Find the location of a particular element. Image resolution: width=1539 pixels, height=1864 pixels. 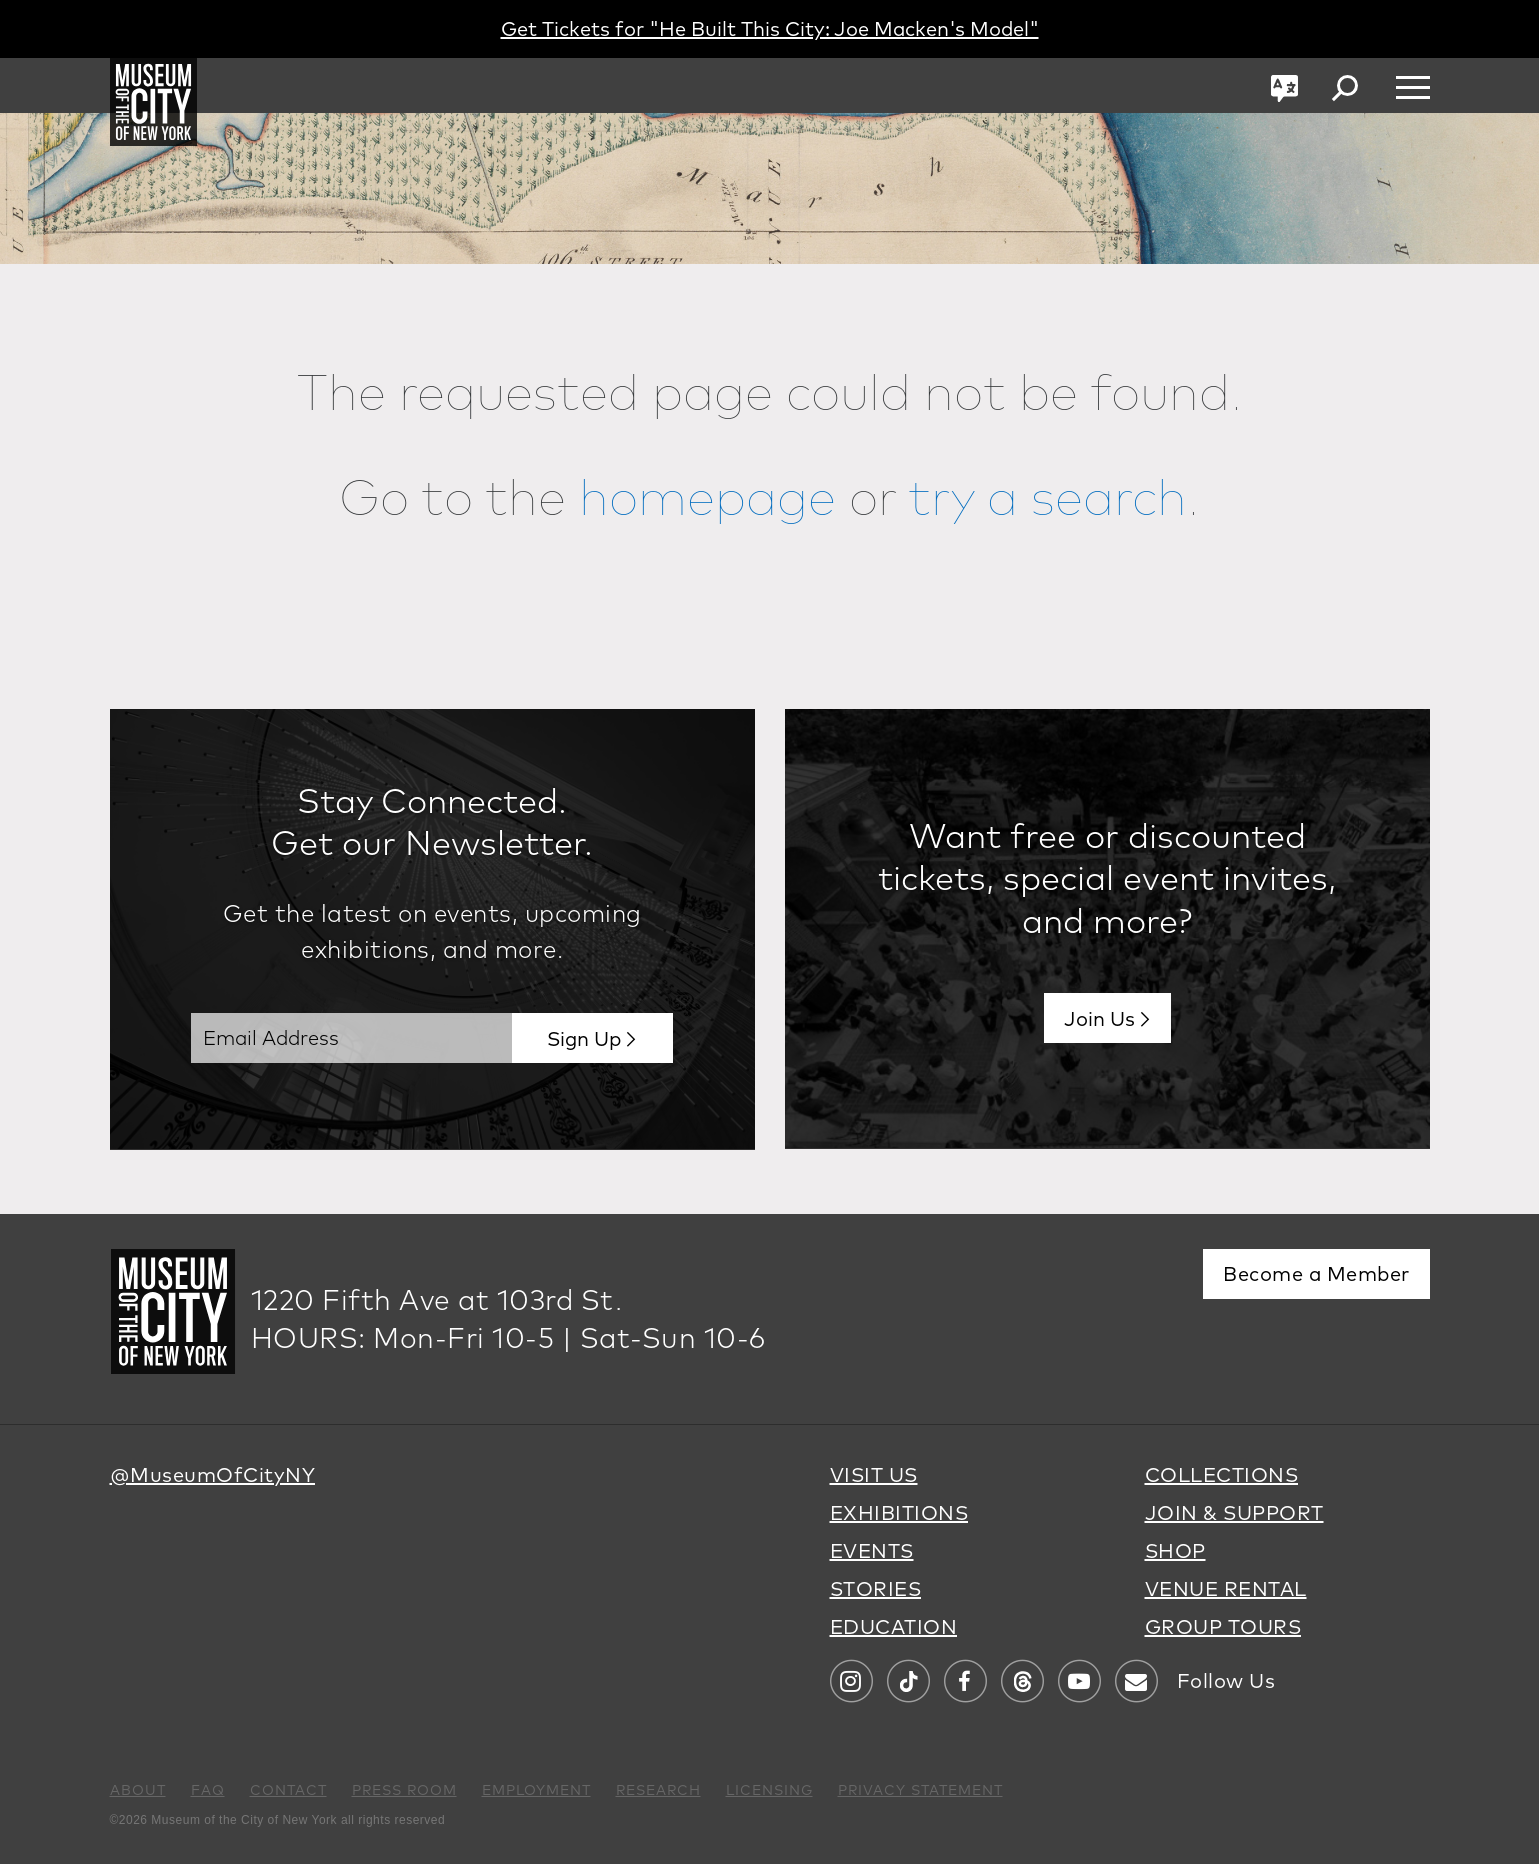

SHOP is located at coordinates (1175, 1550).